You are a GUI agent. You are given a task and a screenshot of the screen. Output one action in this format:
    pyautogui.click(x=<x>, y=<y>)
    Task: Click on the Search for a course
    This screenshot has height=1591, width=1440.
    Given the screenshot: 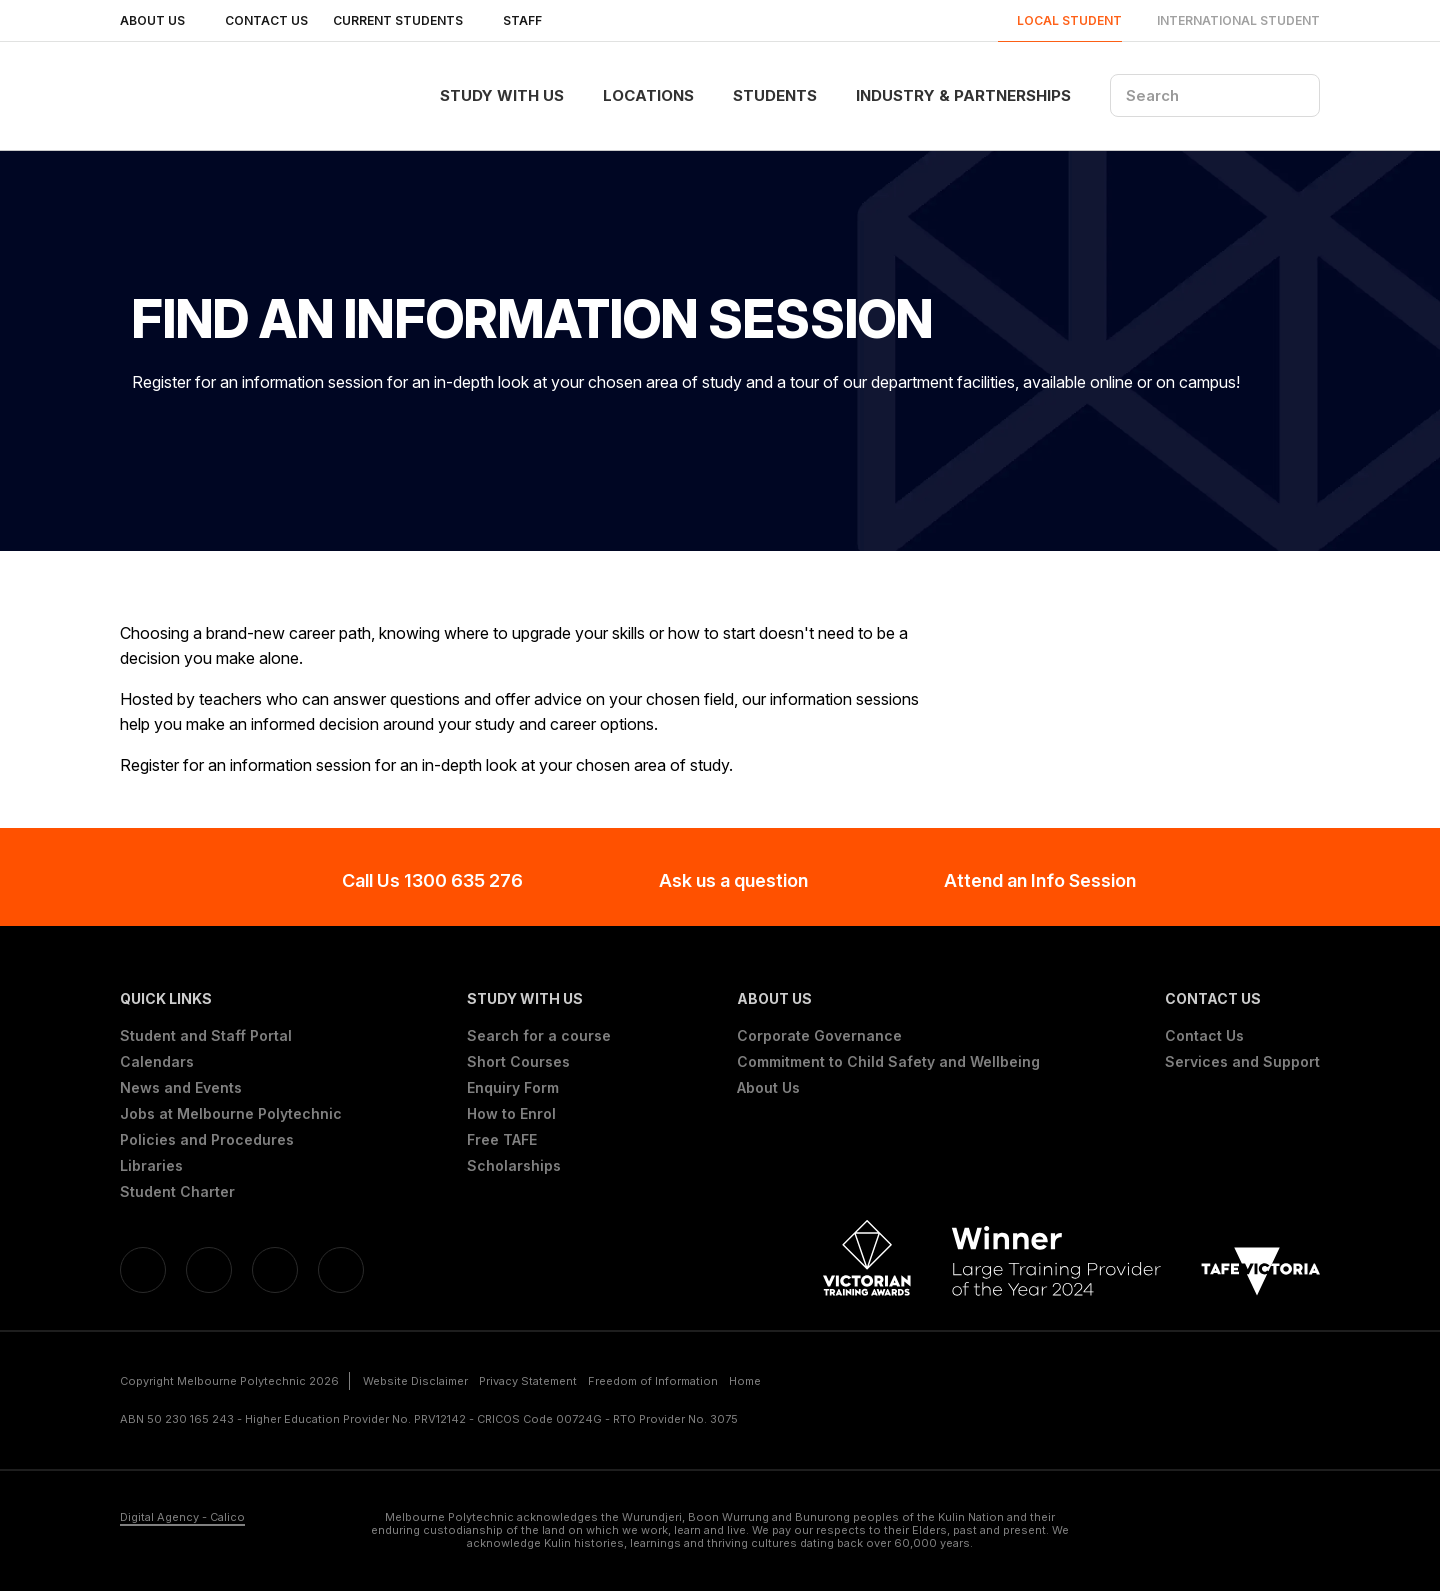 What is the action you would take?
    pyautogui.click(x=539, y=1036)
    